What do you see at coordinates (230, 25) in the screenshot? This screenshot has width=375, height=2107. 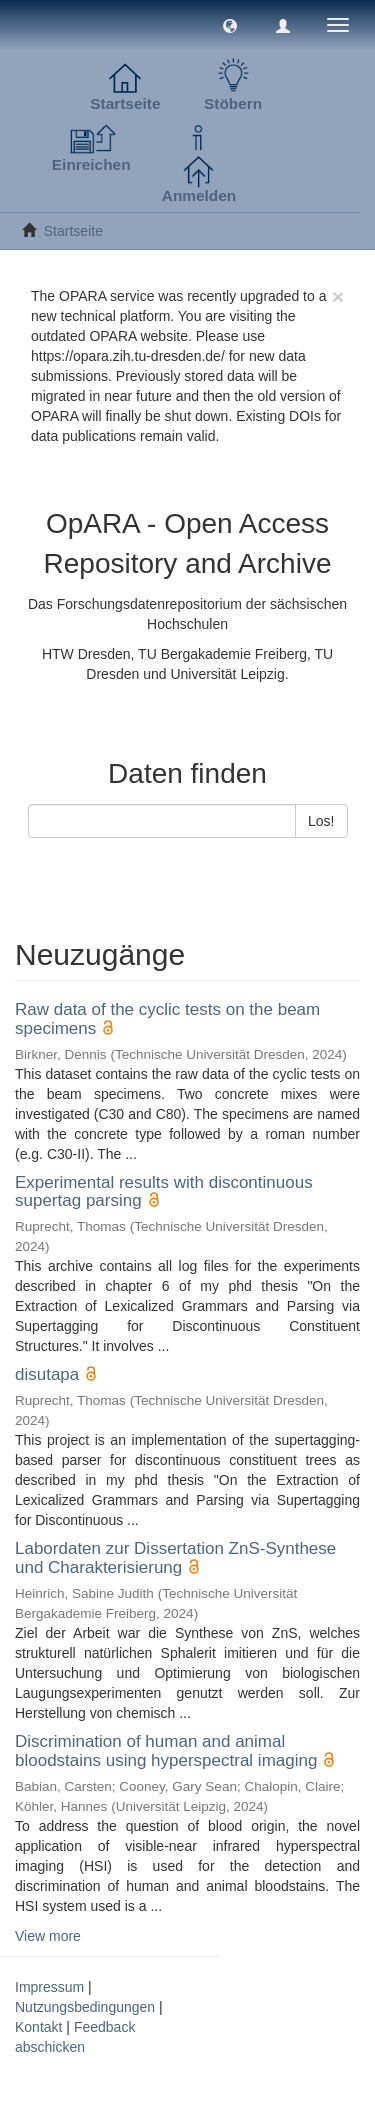 I see `[button]` at bounding box center [230, 25].